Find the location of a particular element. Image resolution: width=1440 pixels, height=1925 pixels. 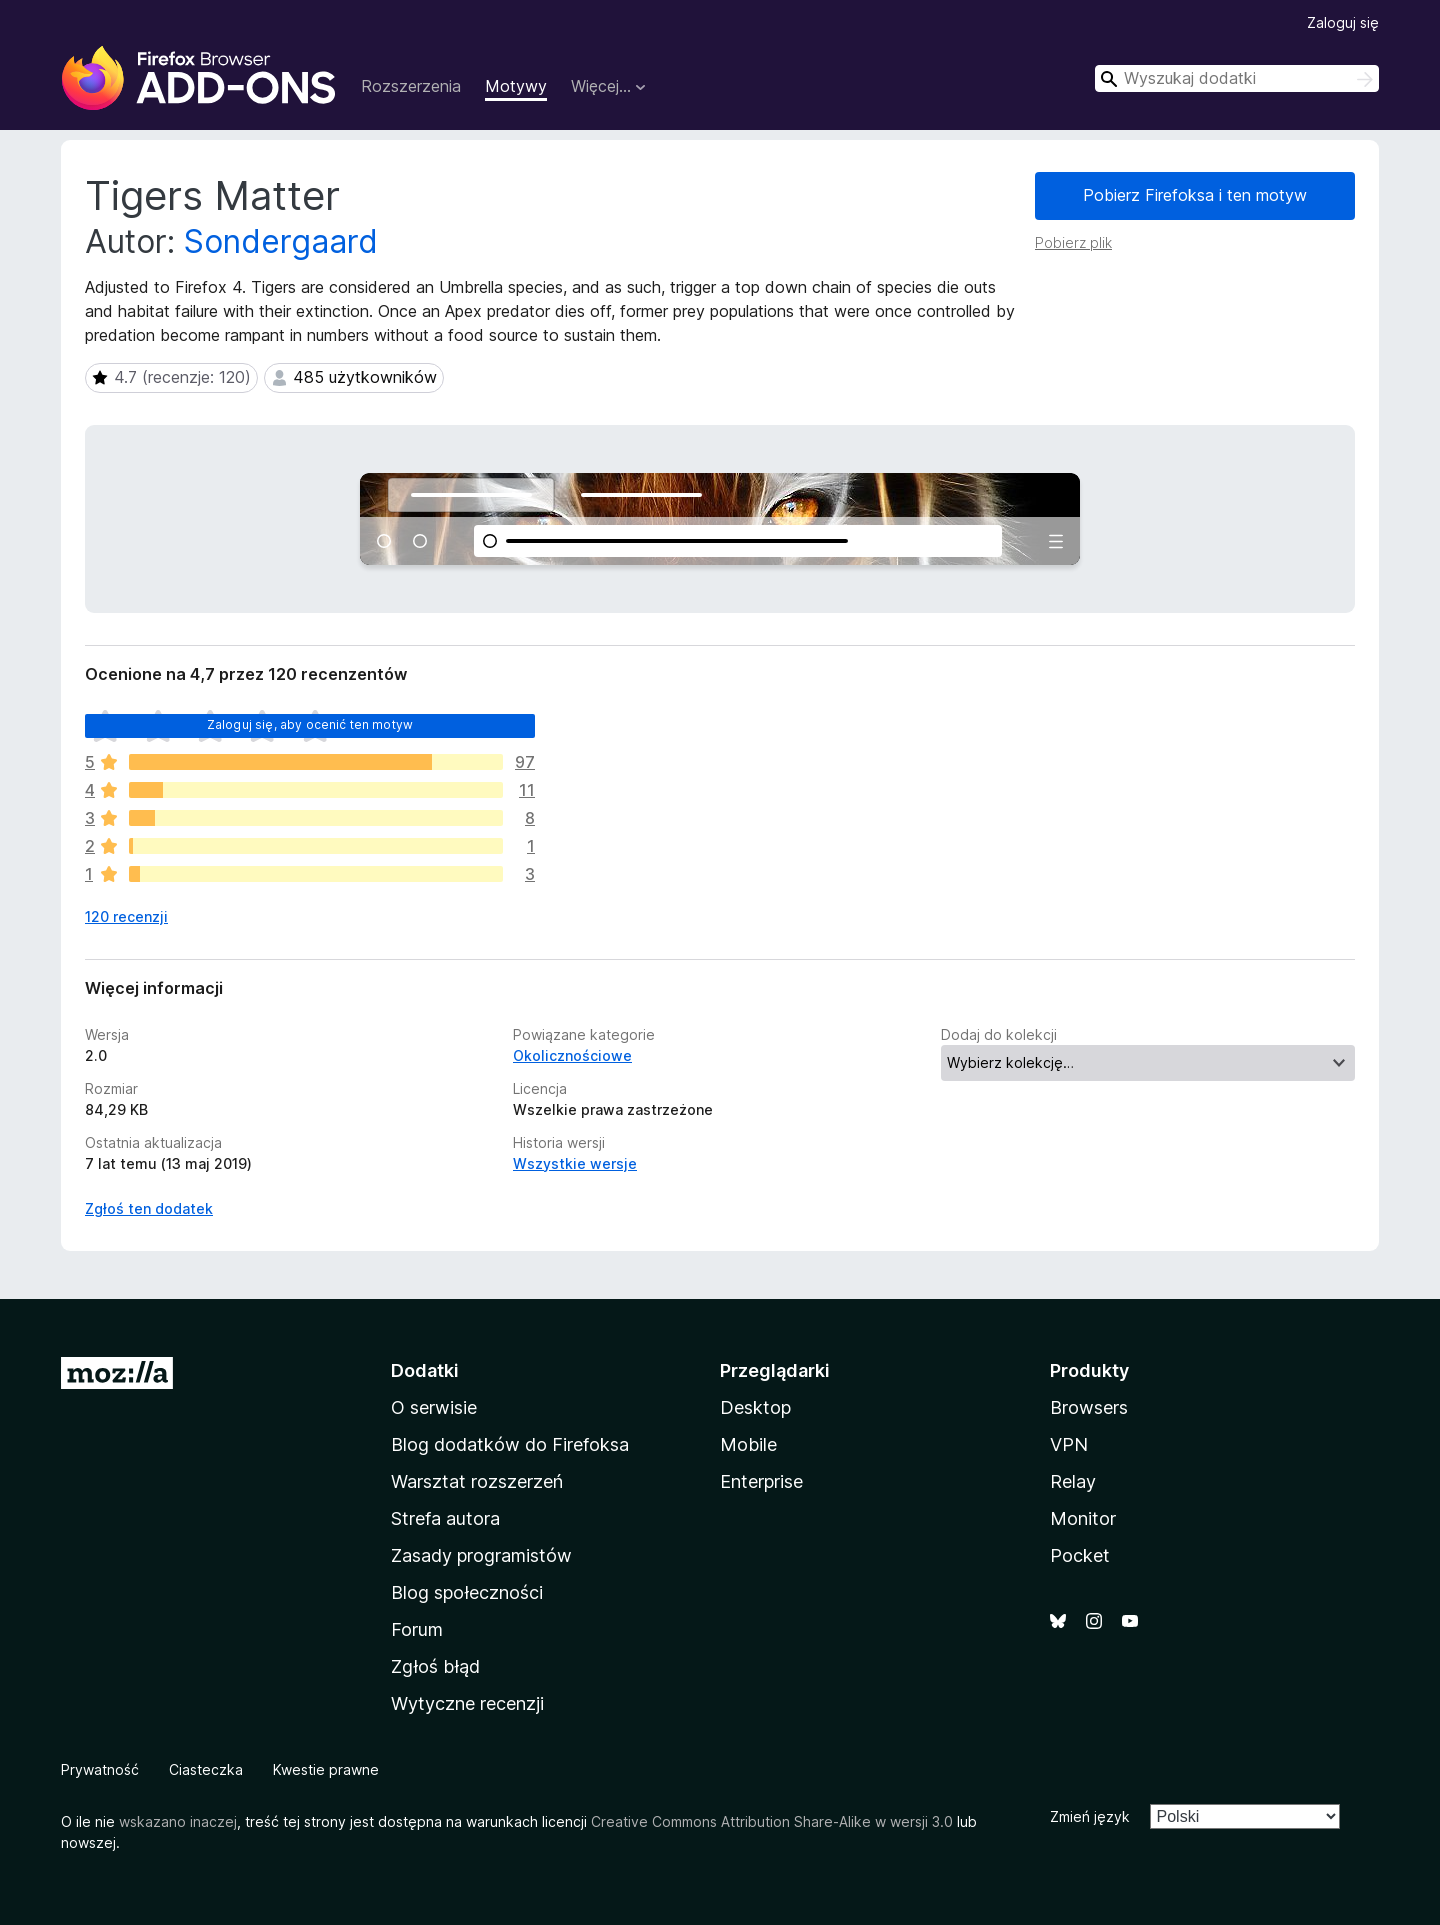

Enterprise is located at coordinates (761, 1481).